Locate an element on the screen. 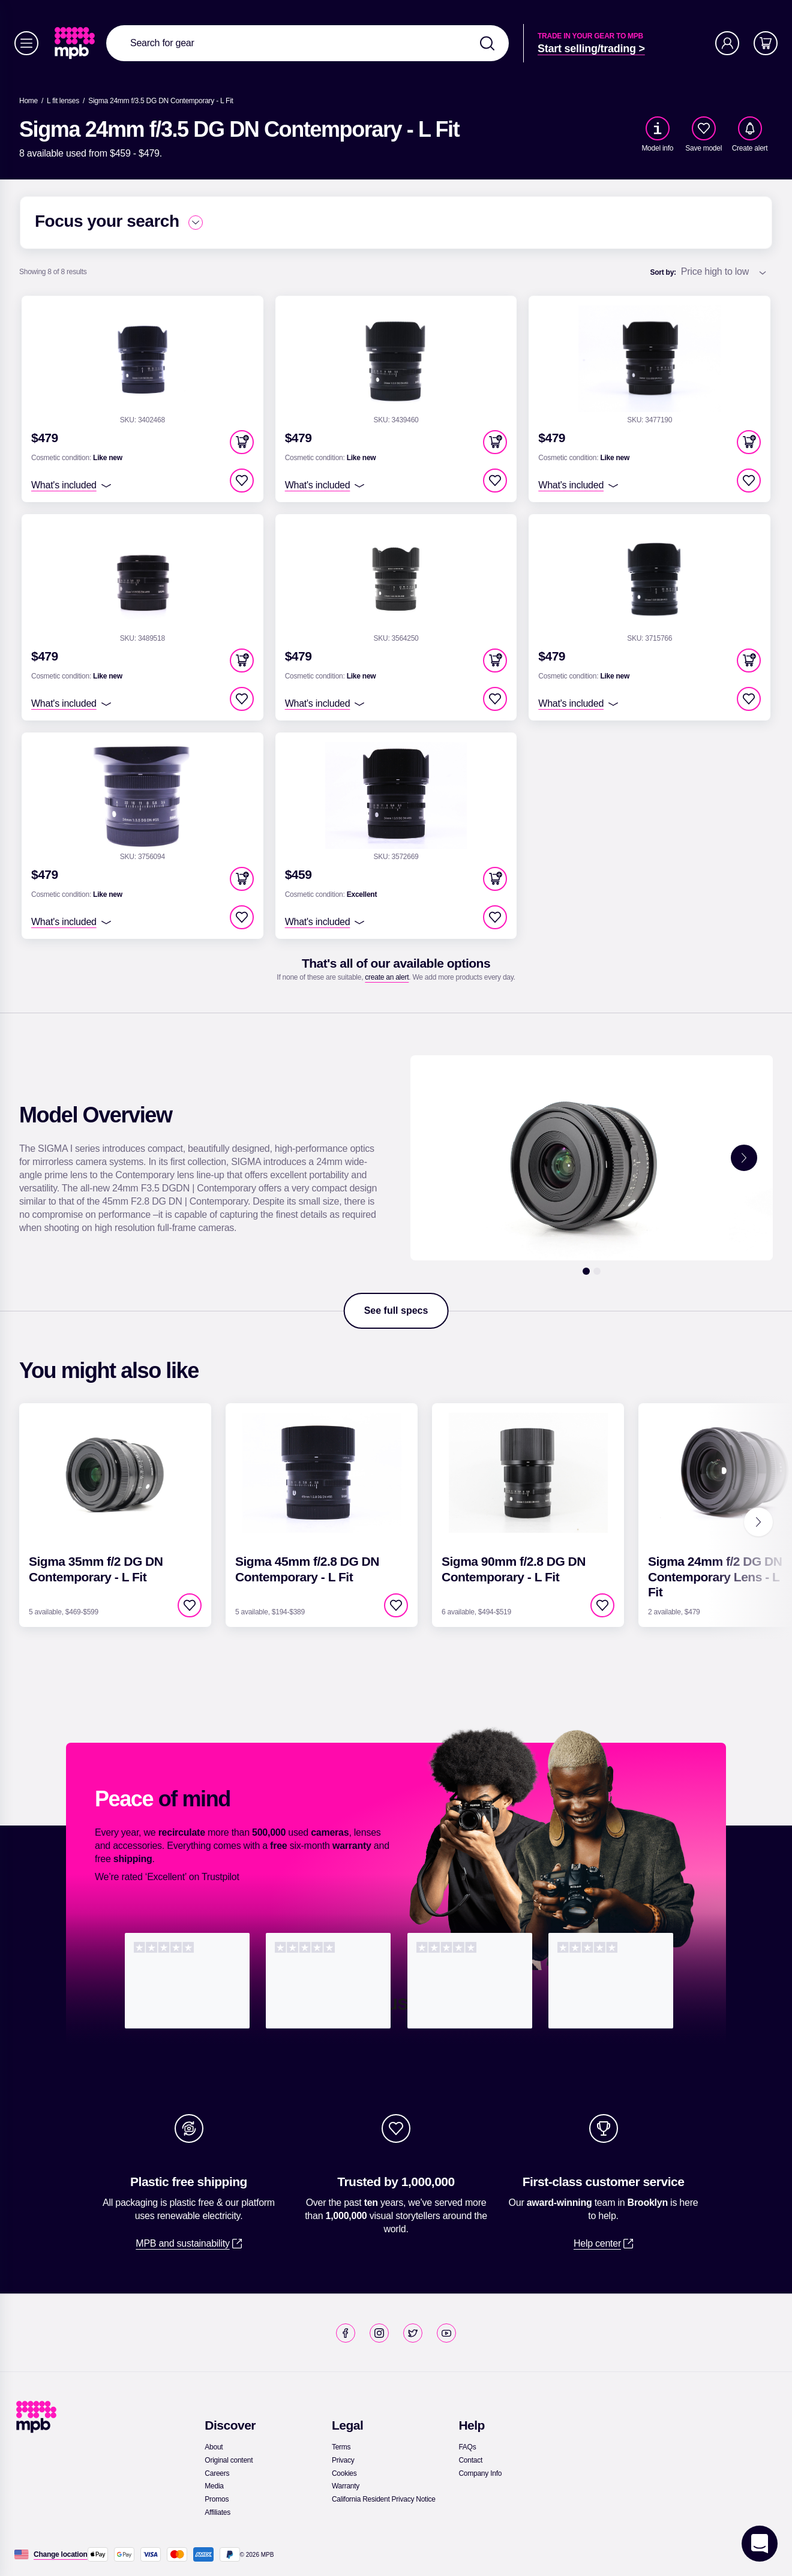 This screenshot has width=792, height=2576. [checkbox] is located at coordinates (704, 128).